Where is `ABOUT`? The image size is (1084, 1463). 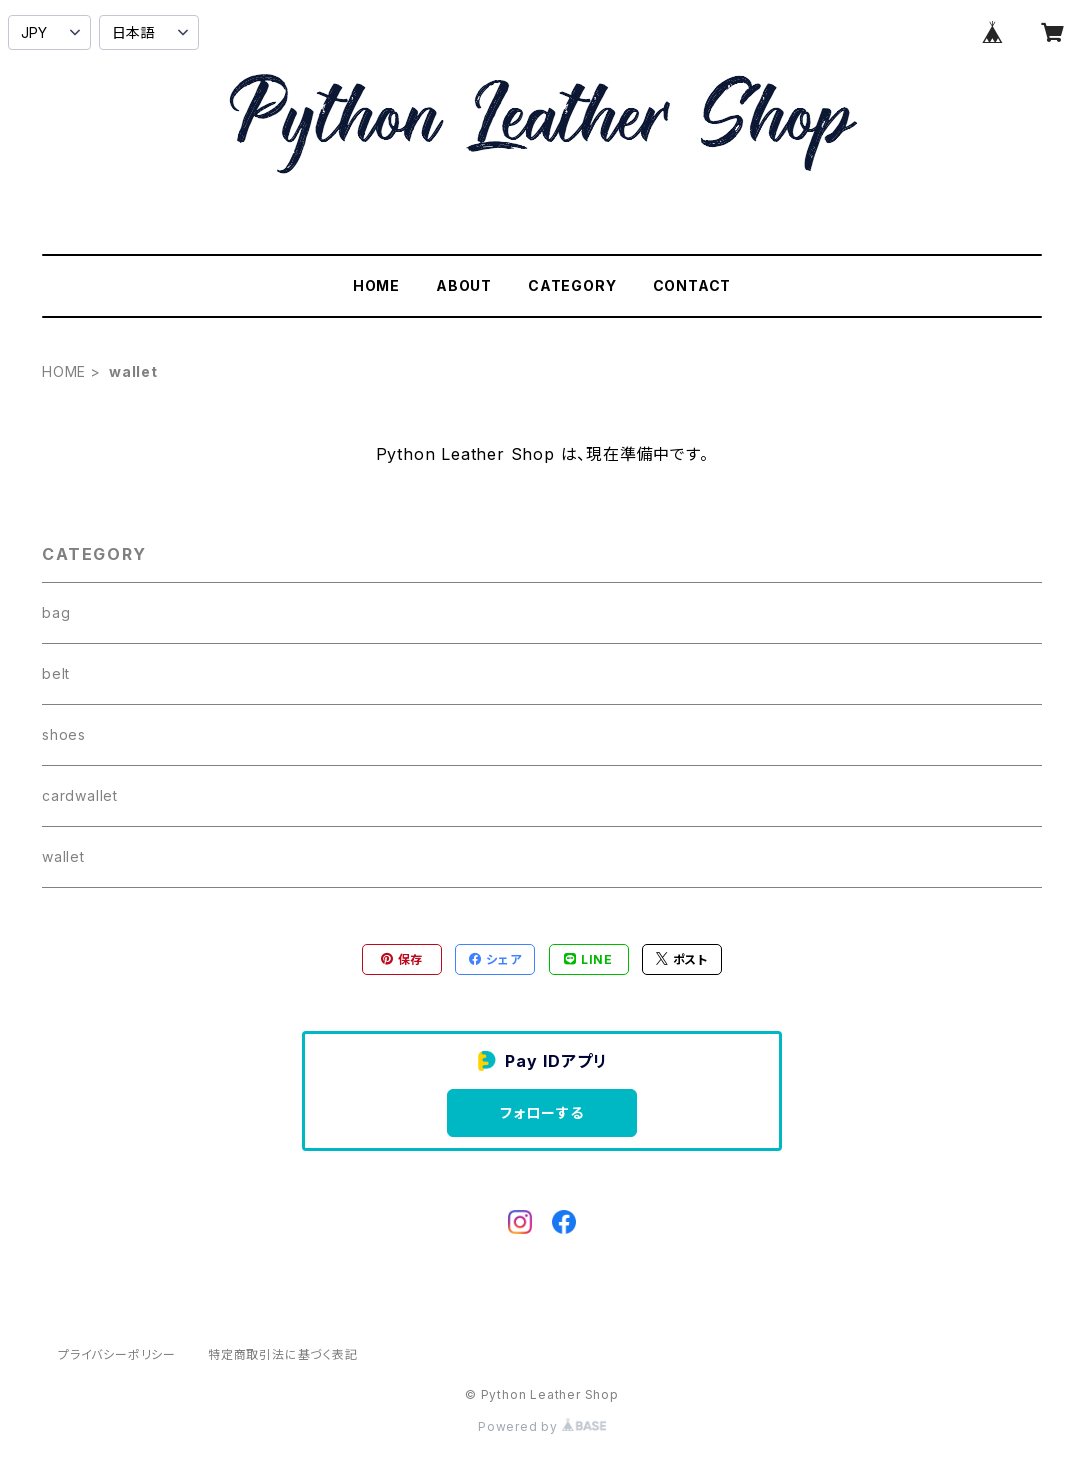
ABOUT is located at coordinates (464, 285).